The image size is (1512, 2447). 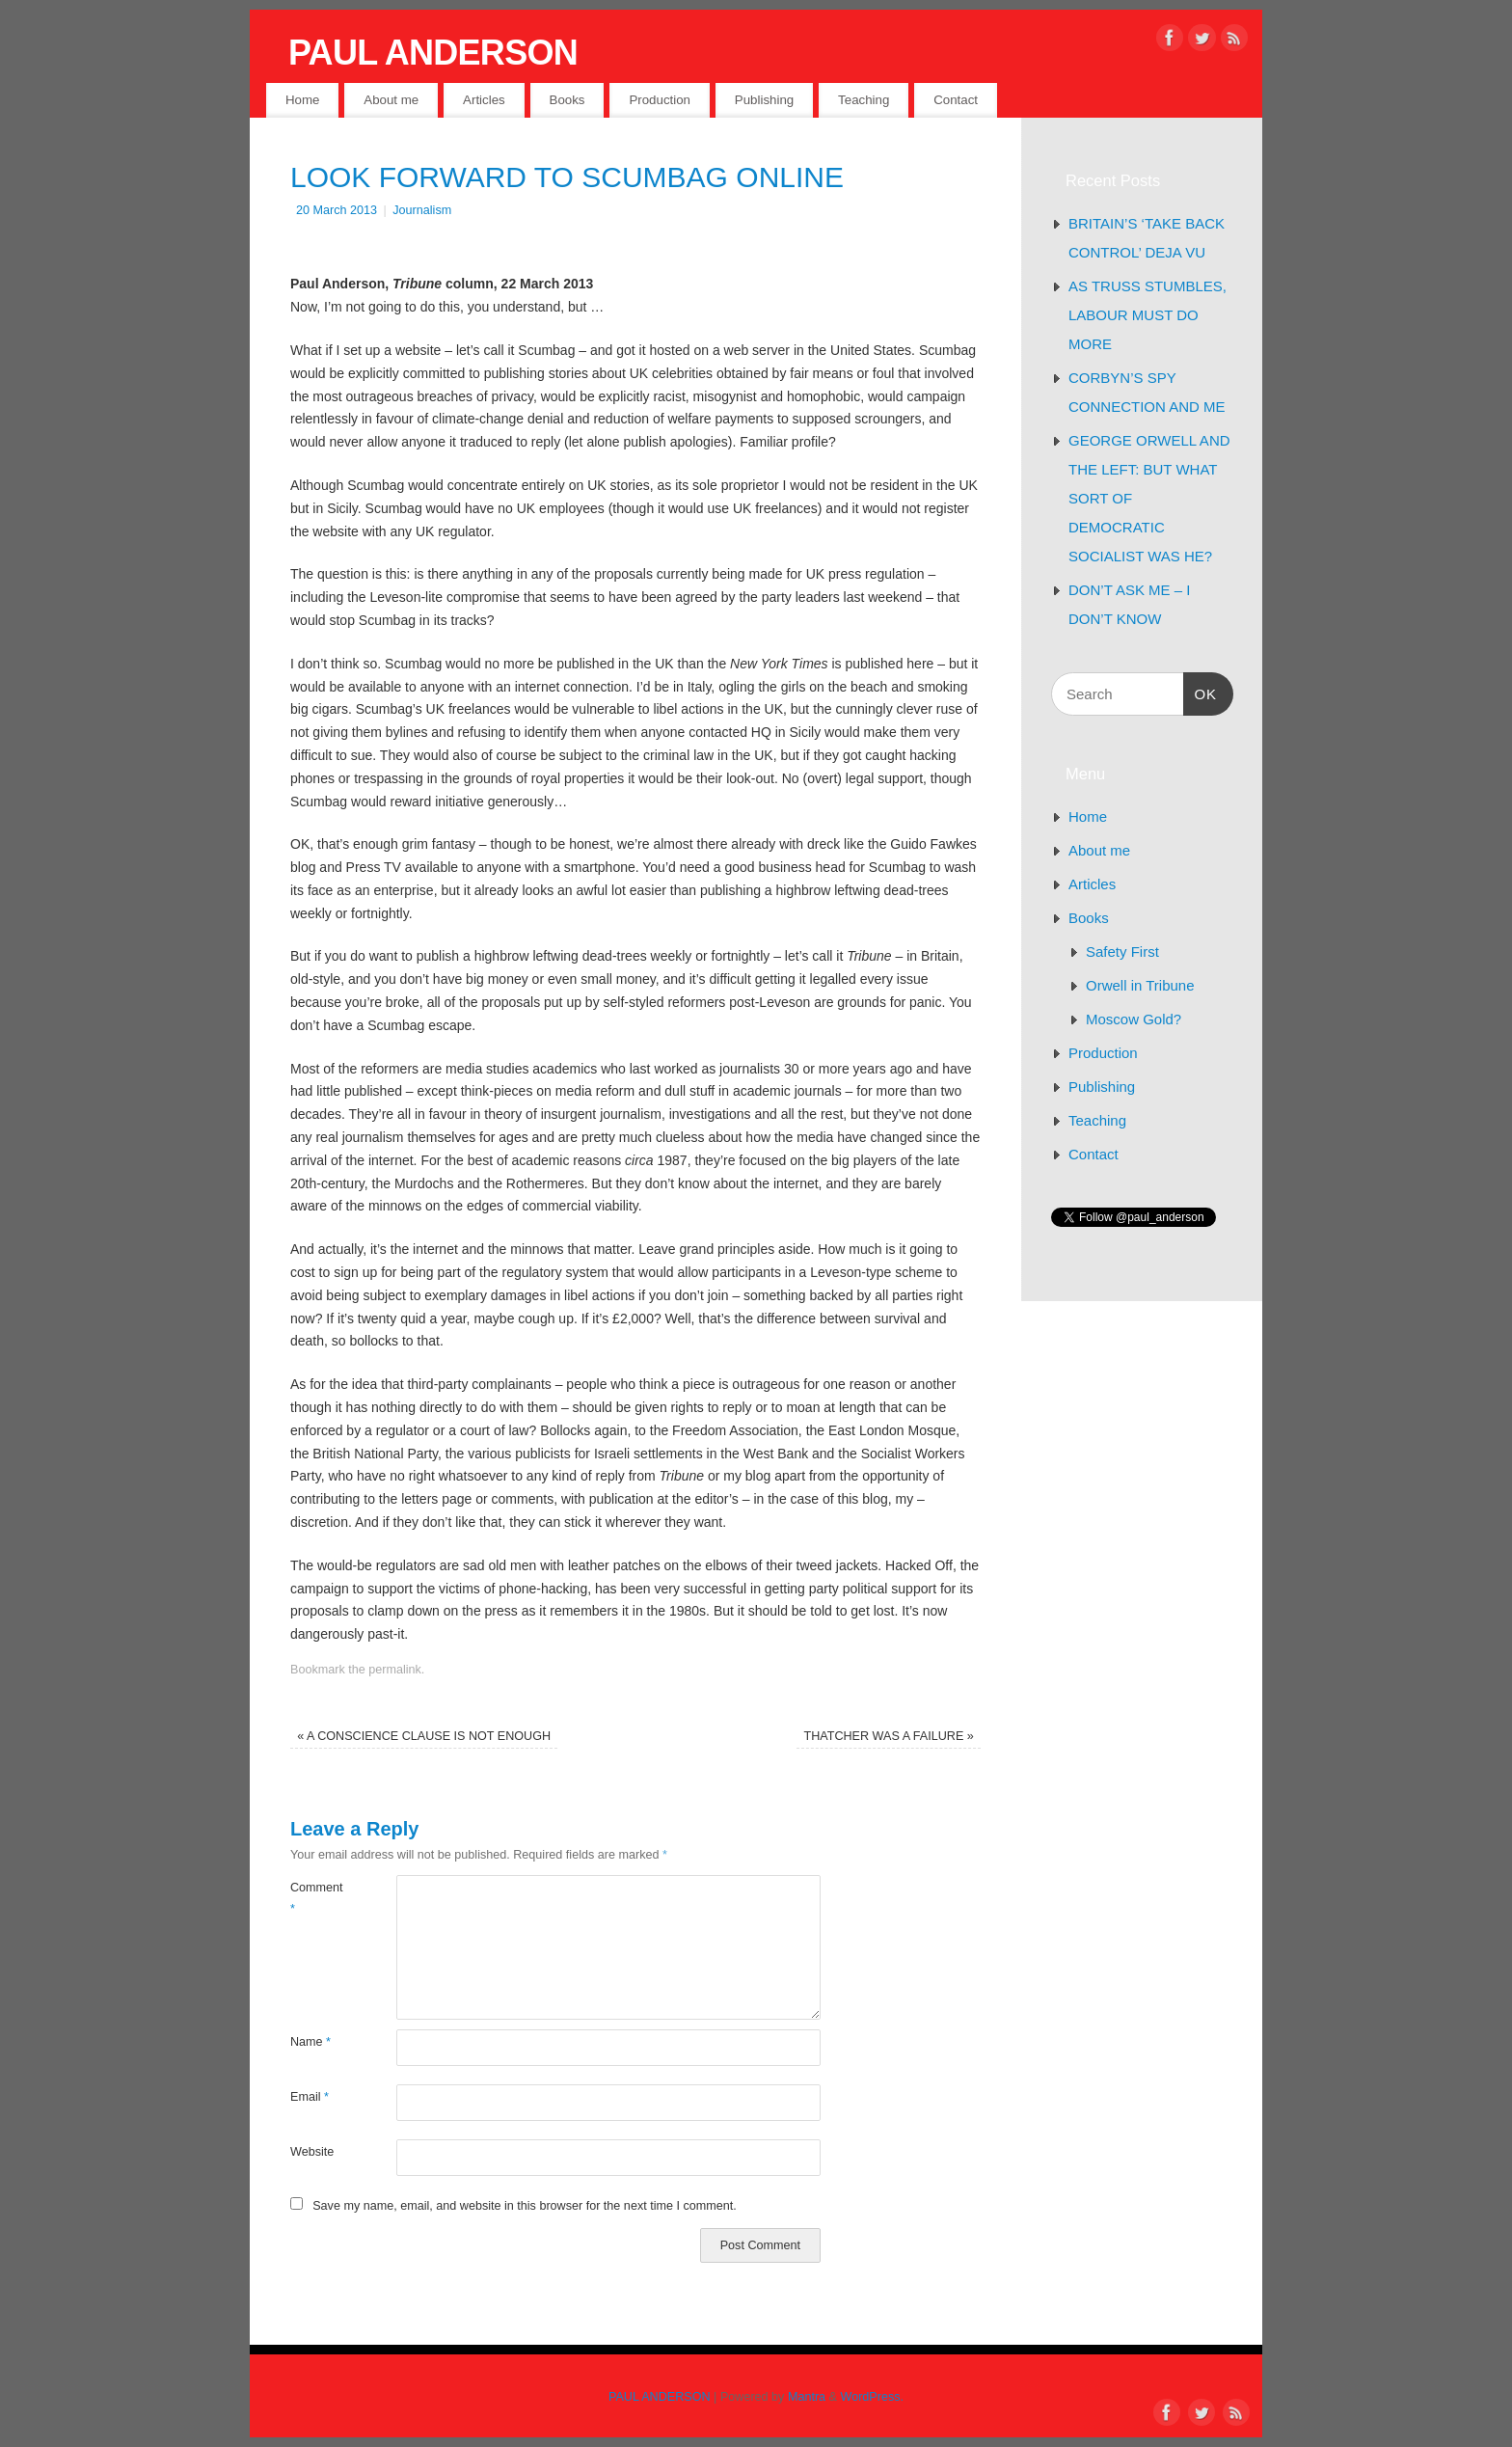 What do you see at coordinates (1200, 691) in the screenshot?
I see `OK` at bounding box center [1200, 691].